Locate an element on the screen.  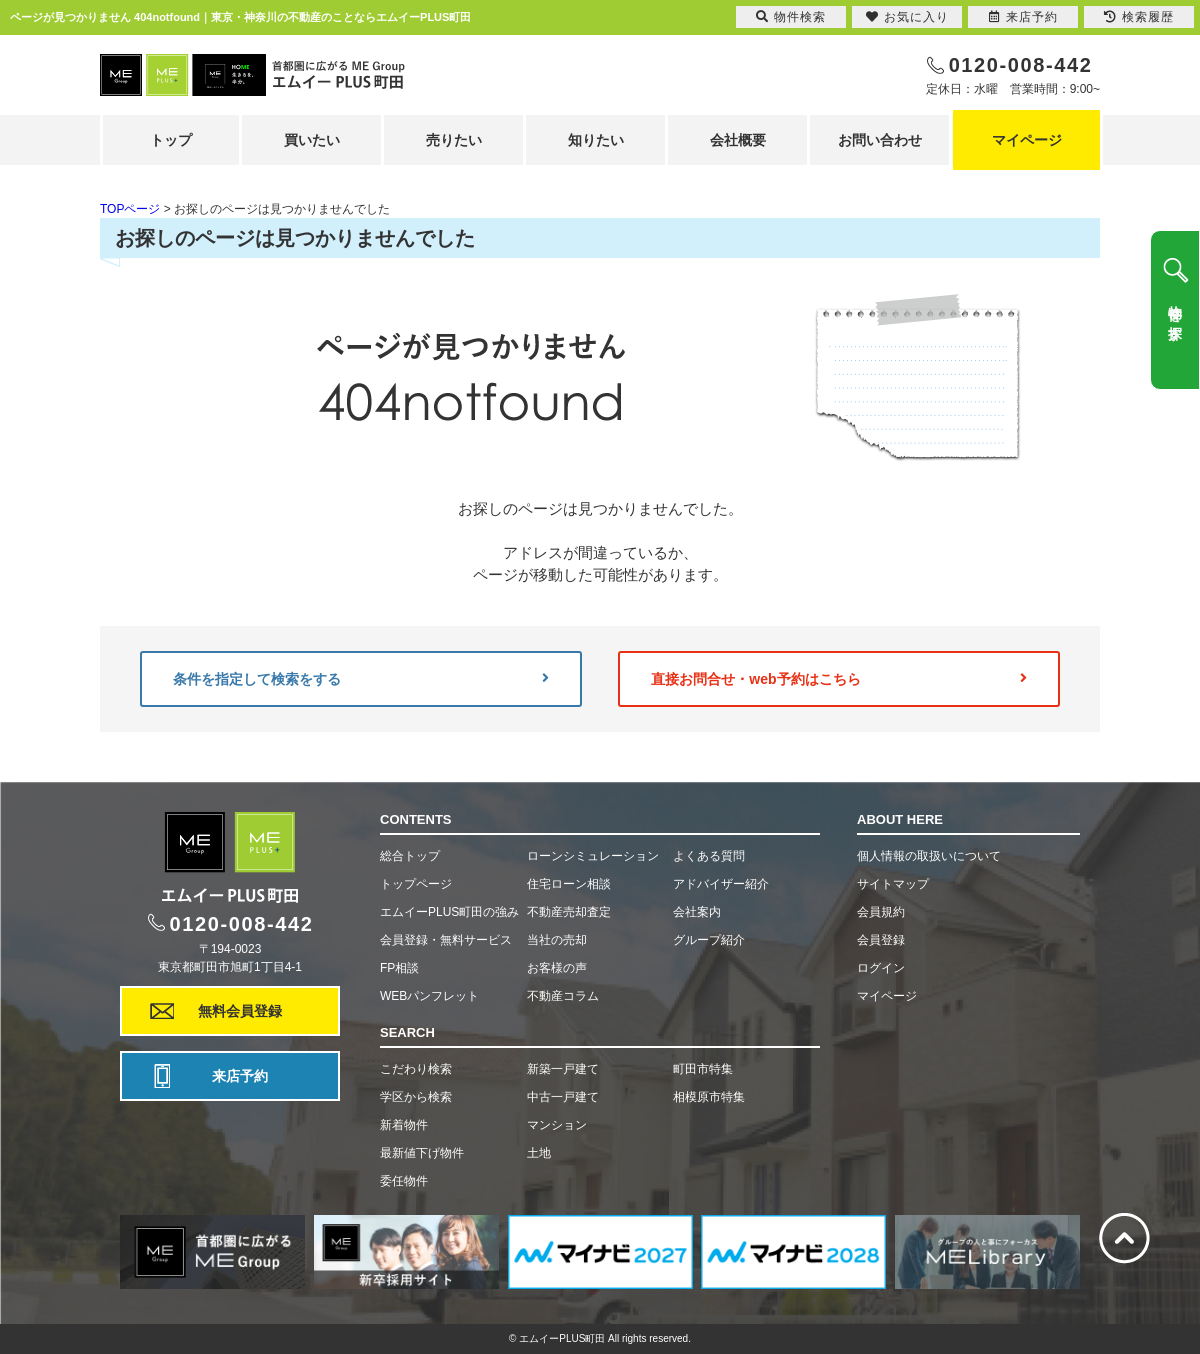
会員登録 is located at coordinates (881, 940).